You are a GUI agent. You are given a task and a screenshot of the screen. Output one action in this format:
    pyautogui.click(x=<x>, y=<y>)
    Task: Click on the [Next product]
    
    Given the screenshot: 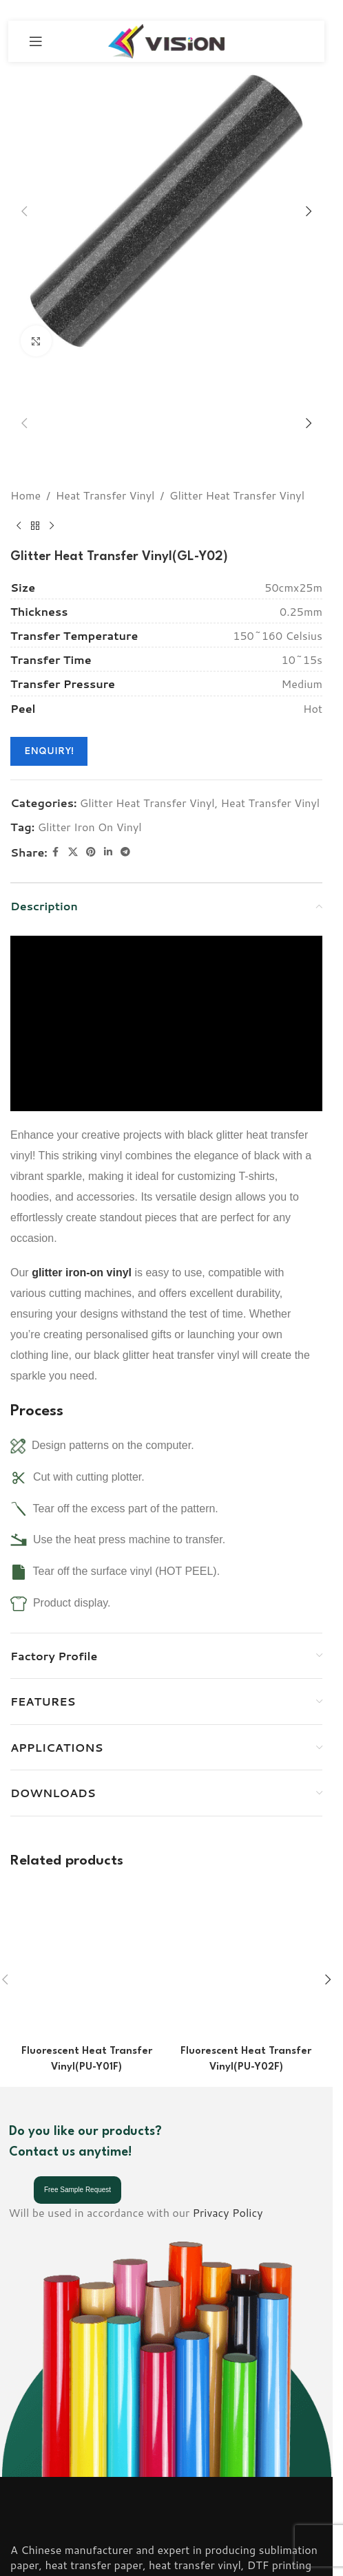 What is the action you would take?
    pyautogui.click(x=51, y=479)
    